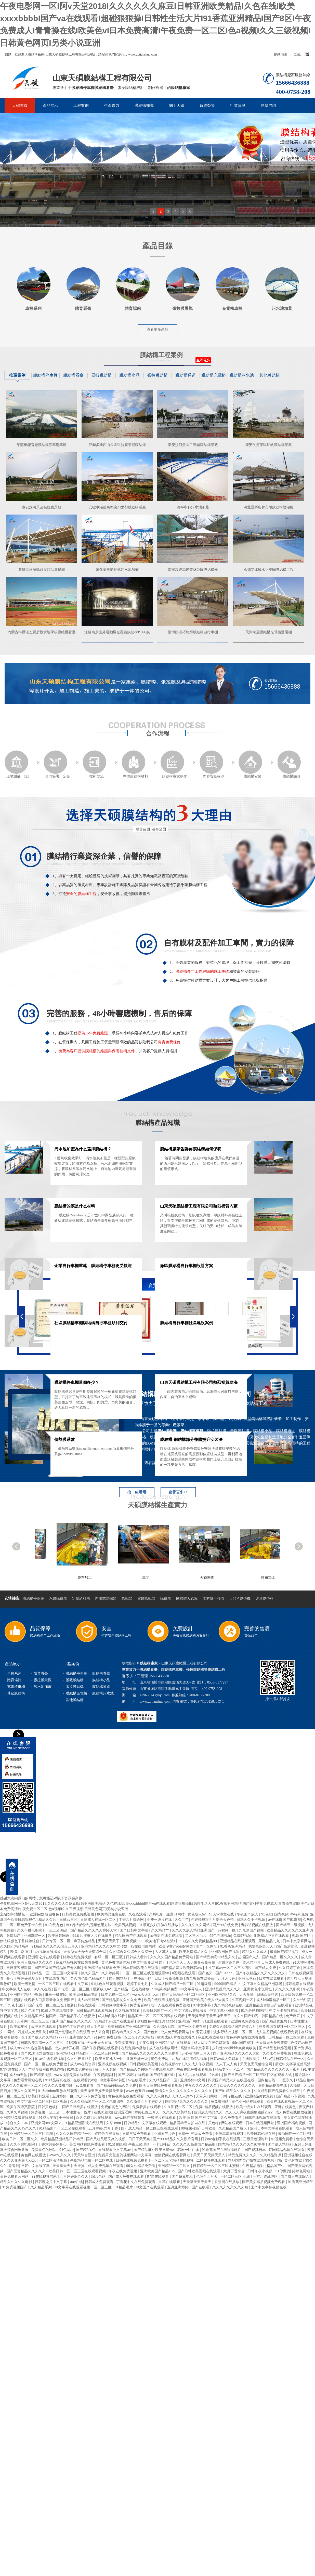 The height and width of the screenshot is (2576, 315). Describe the element at coordinates (281, 1914) in the screenshot. I see `国内视频` at that location.